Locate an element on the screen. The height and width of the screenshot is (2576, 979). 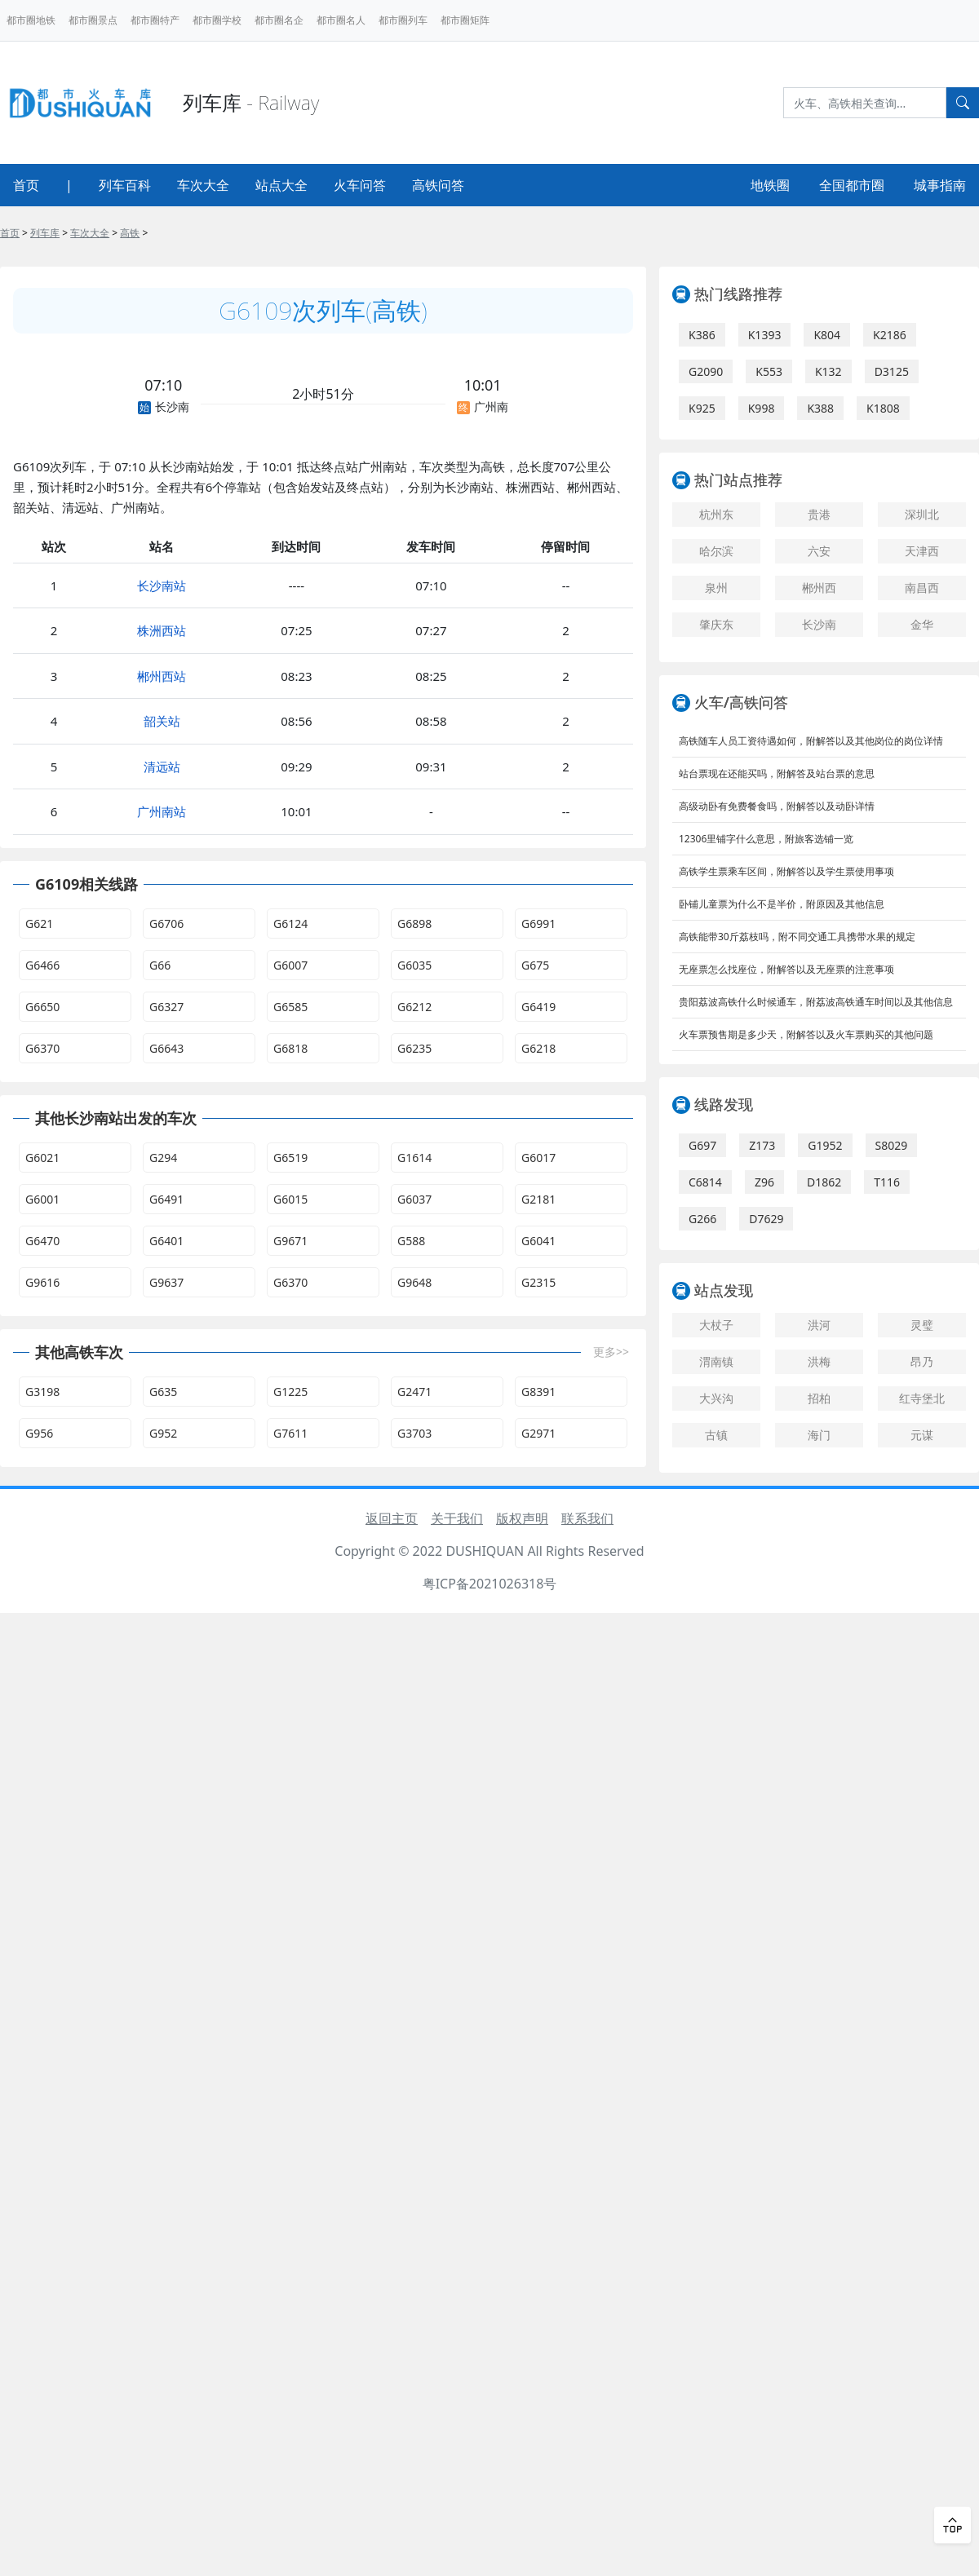
大兴沟 is located at coordinates (716, 1398).